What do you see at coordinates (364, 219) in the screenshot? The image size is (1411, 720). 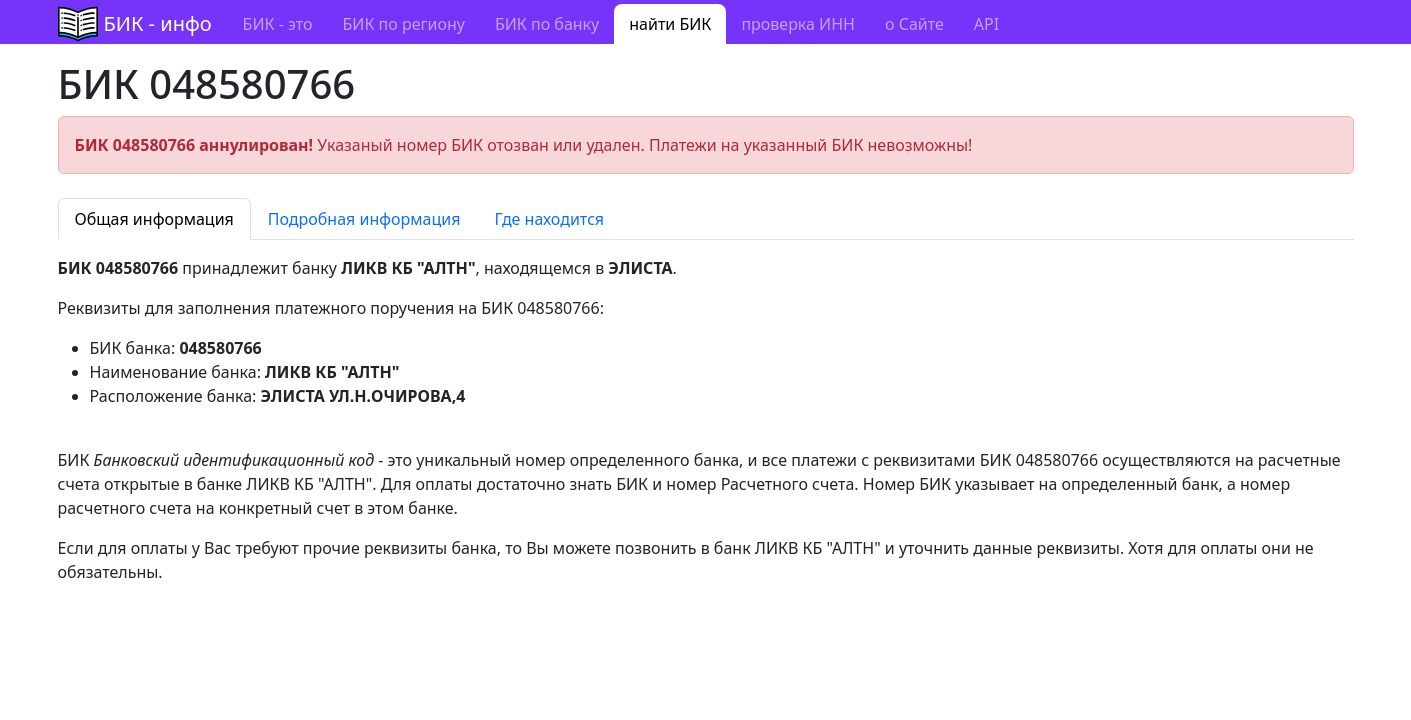 I see `Подробная информация` at bounding box center [364, 219].